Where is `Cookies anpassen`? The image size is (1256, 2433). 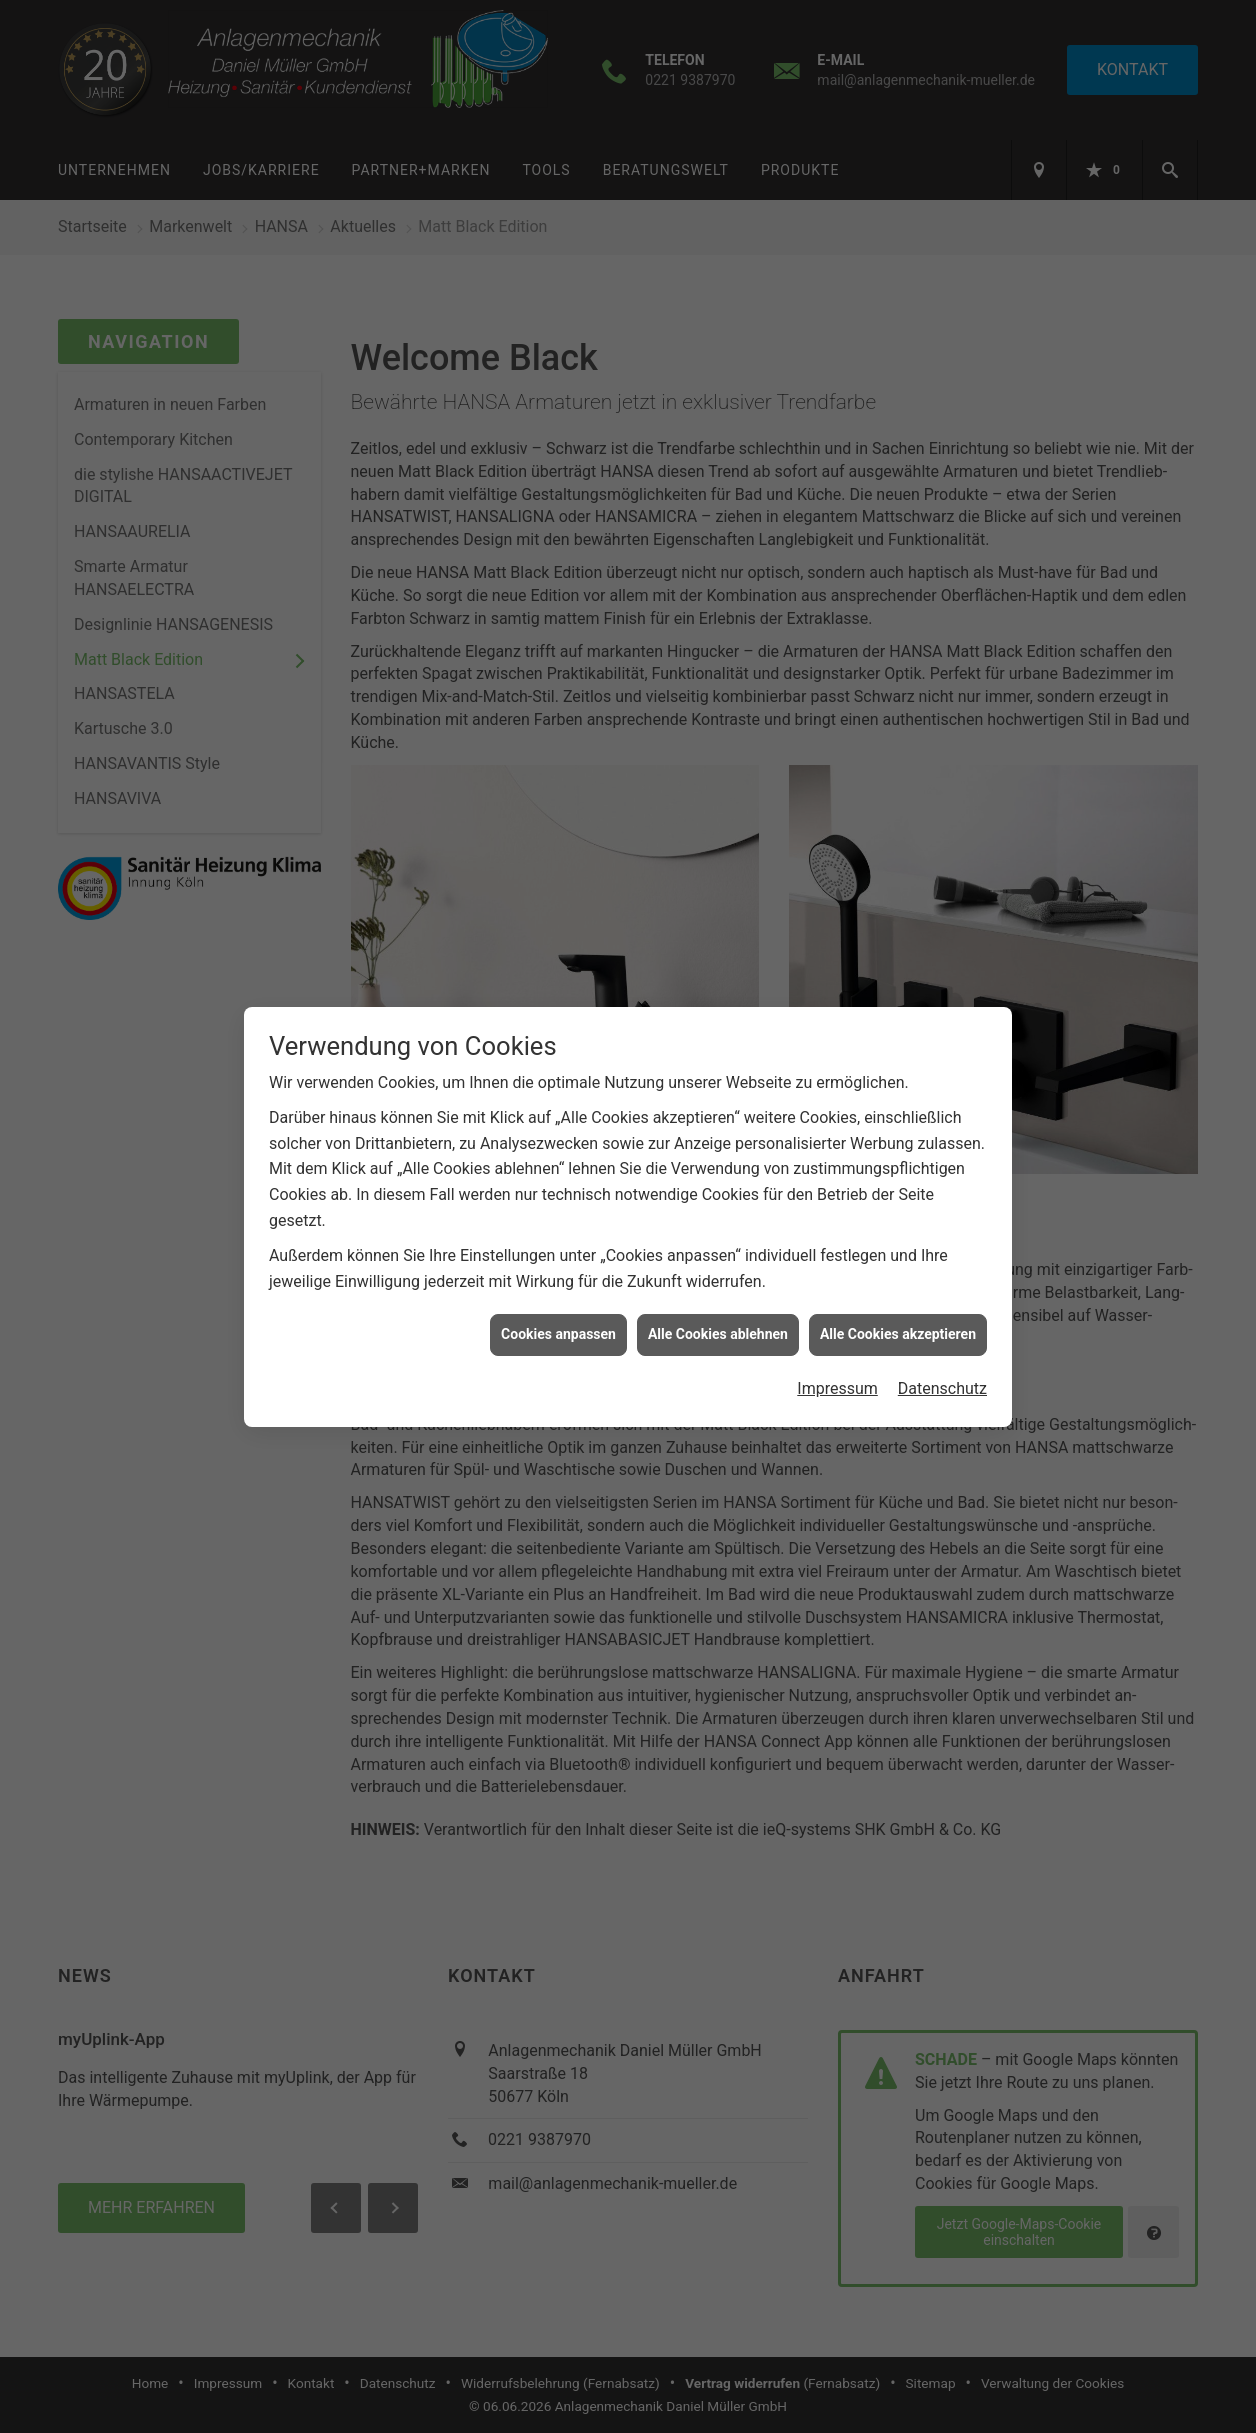
Cookies anpassen is located at coordinates (558, 1301).